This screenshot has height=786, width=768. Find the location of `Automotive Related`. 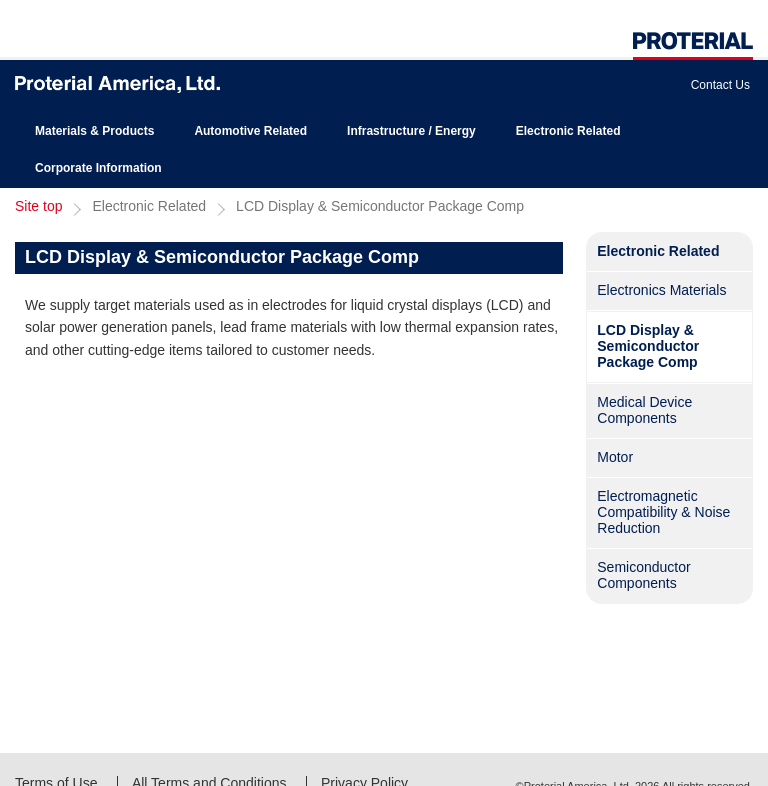

Automotive Related is located at coordinates (250, 131).